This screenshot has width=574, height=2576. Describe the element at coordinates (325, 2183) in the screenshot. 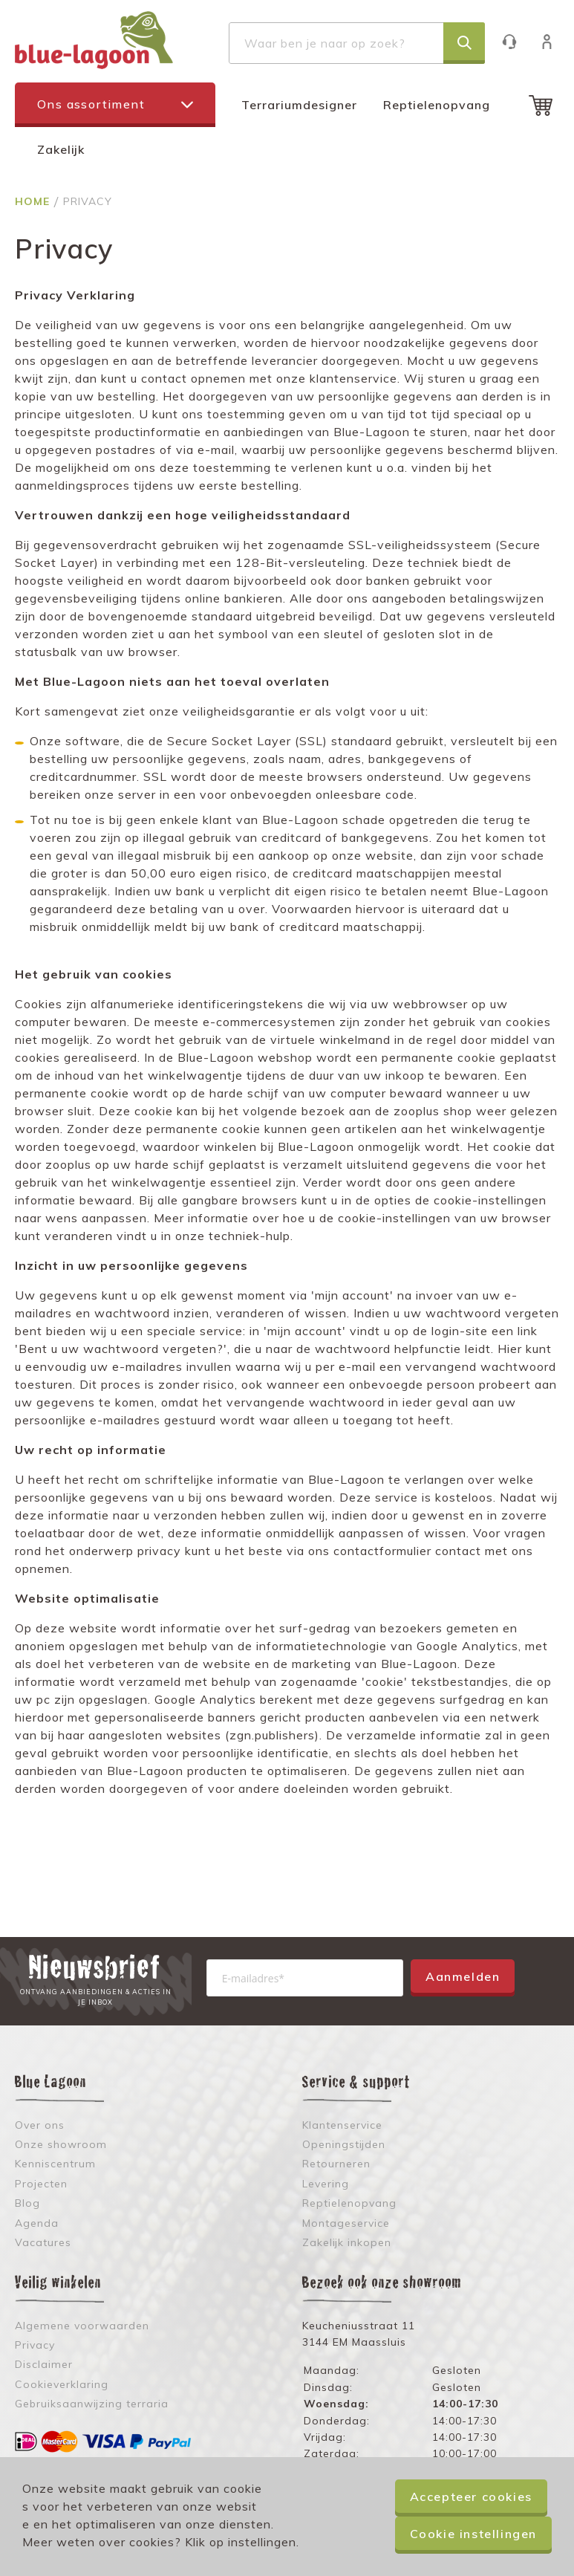

I see `Levering` at that location.